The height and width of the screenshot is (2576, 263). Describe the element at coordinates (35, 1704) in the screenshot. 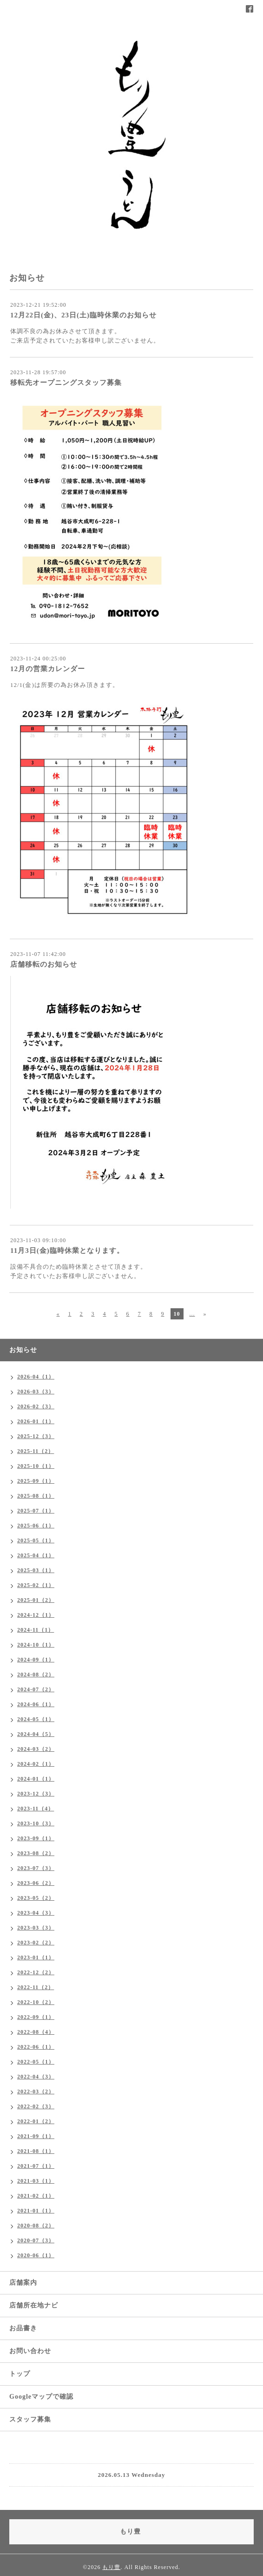

I see `2024-06（1）` at that location.